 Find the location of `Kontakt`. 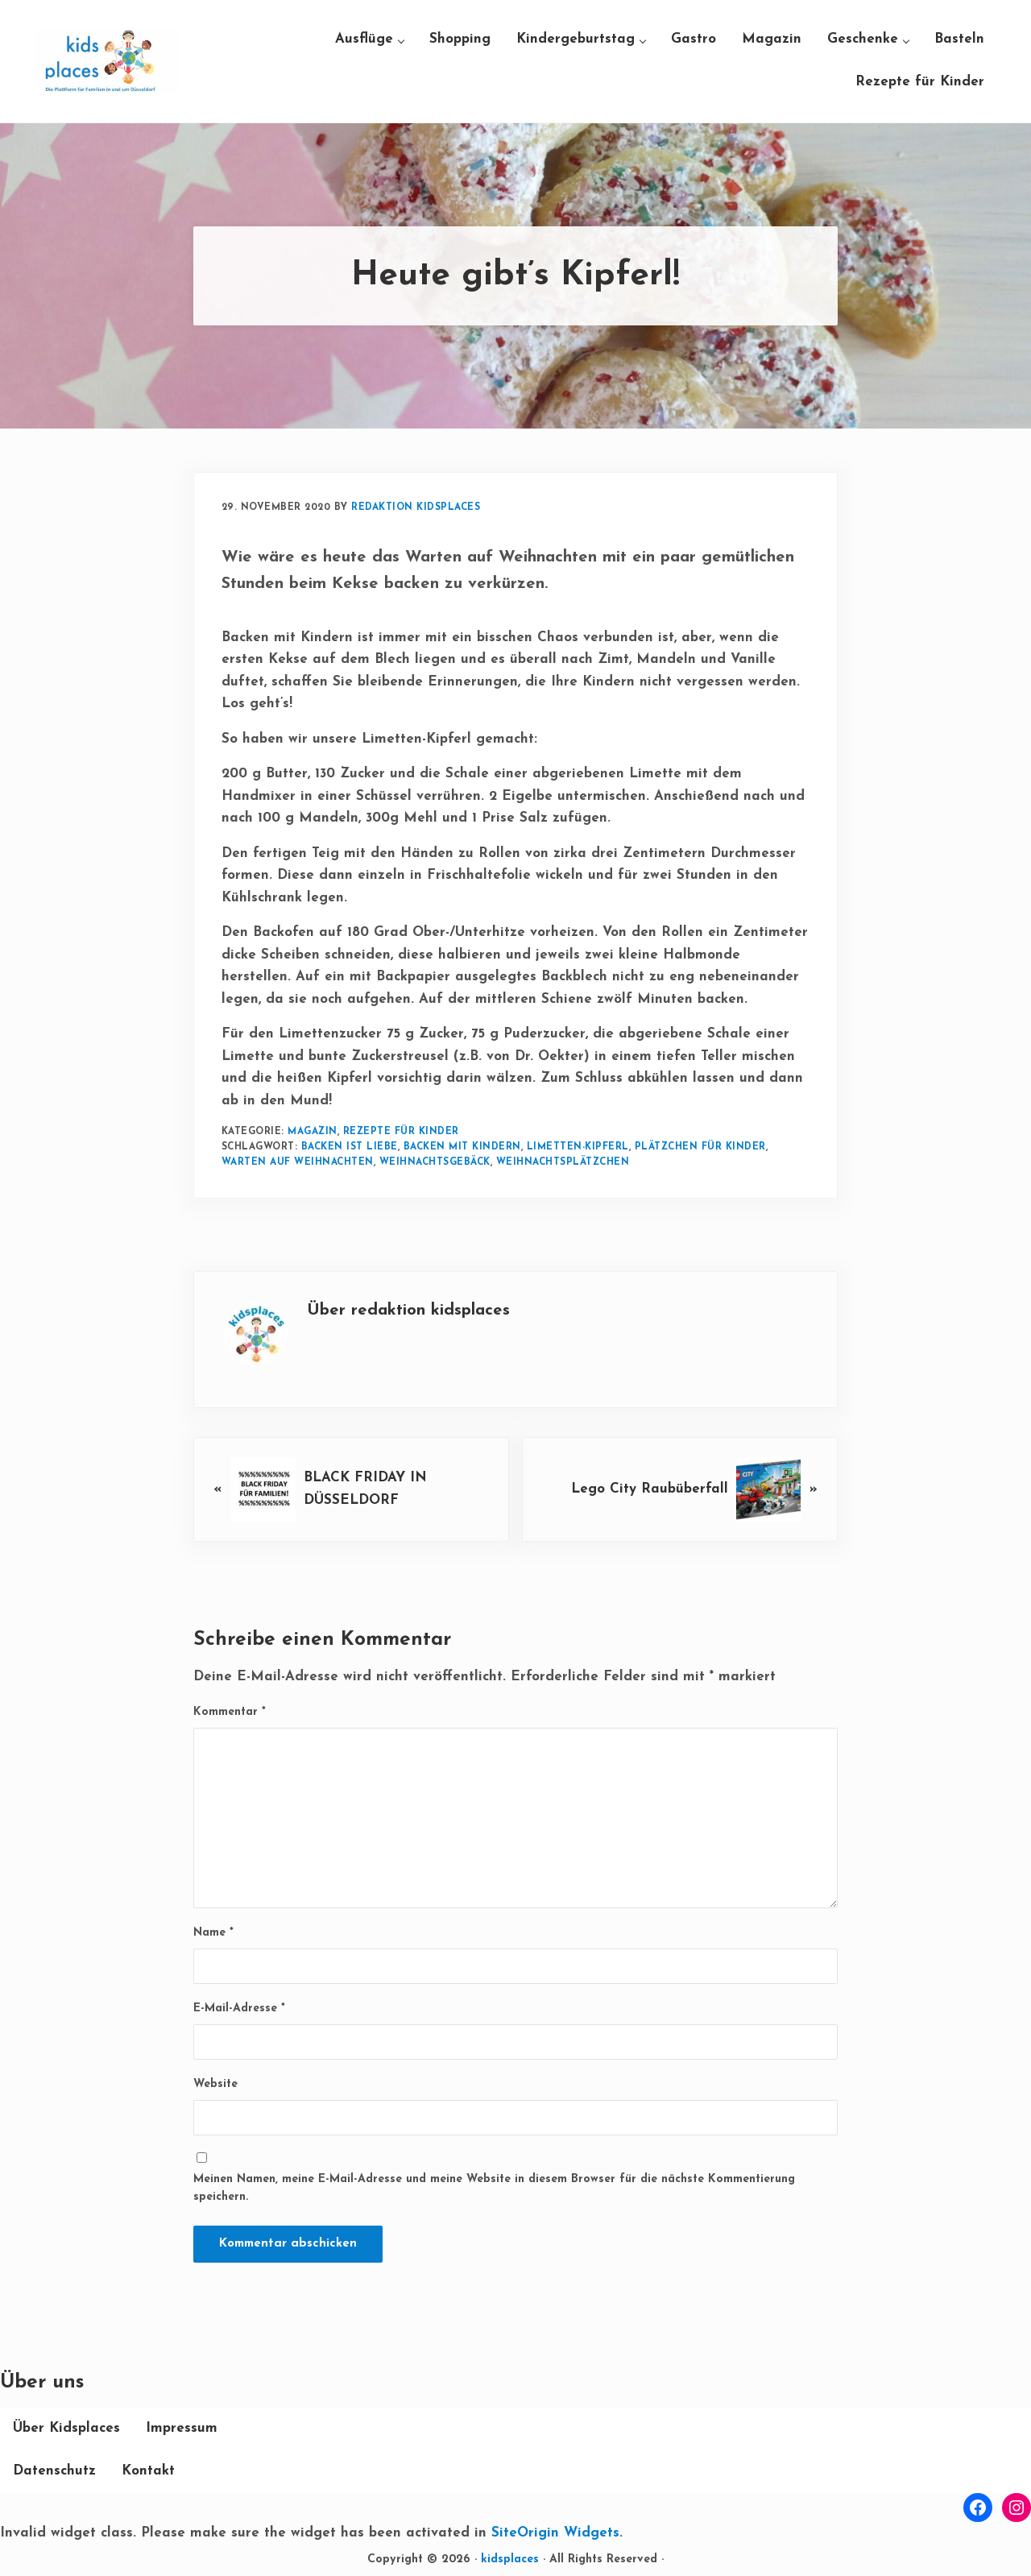

Kontakt is located at coordinates (148, 2471).